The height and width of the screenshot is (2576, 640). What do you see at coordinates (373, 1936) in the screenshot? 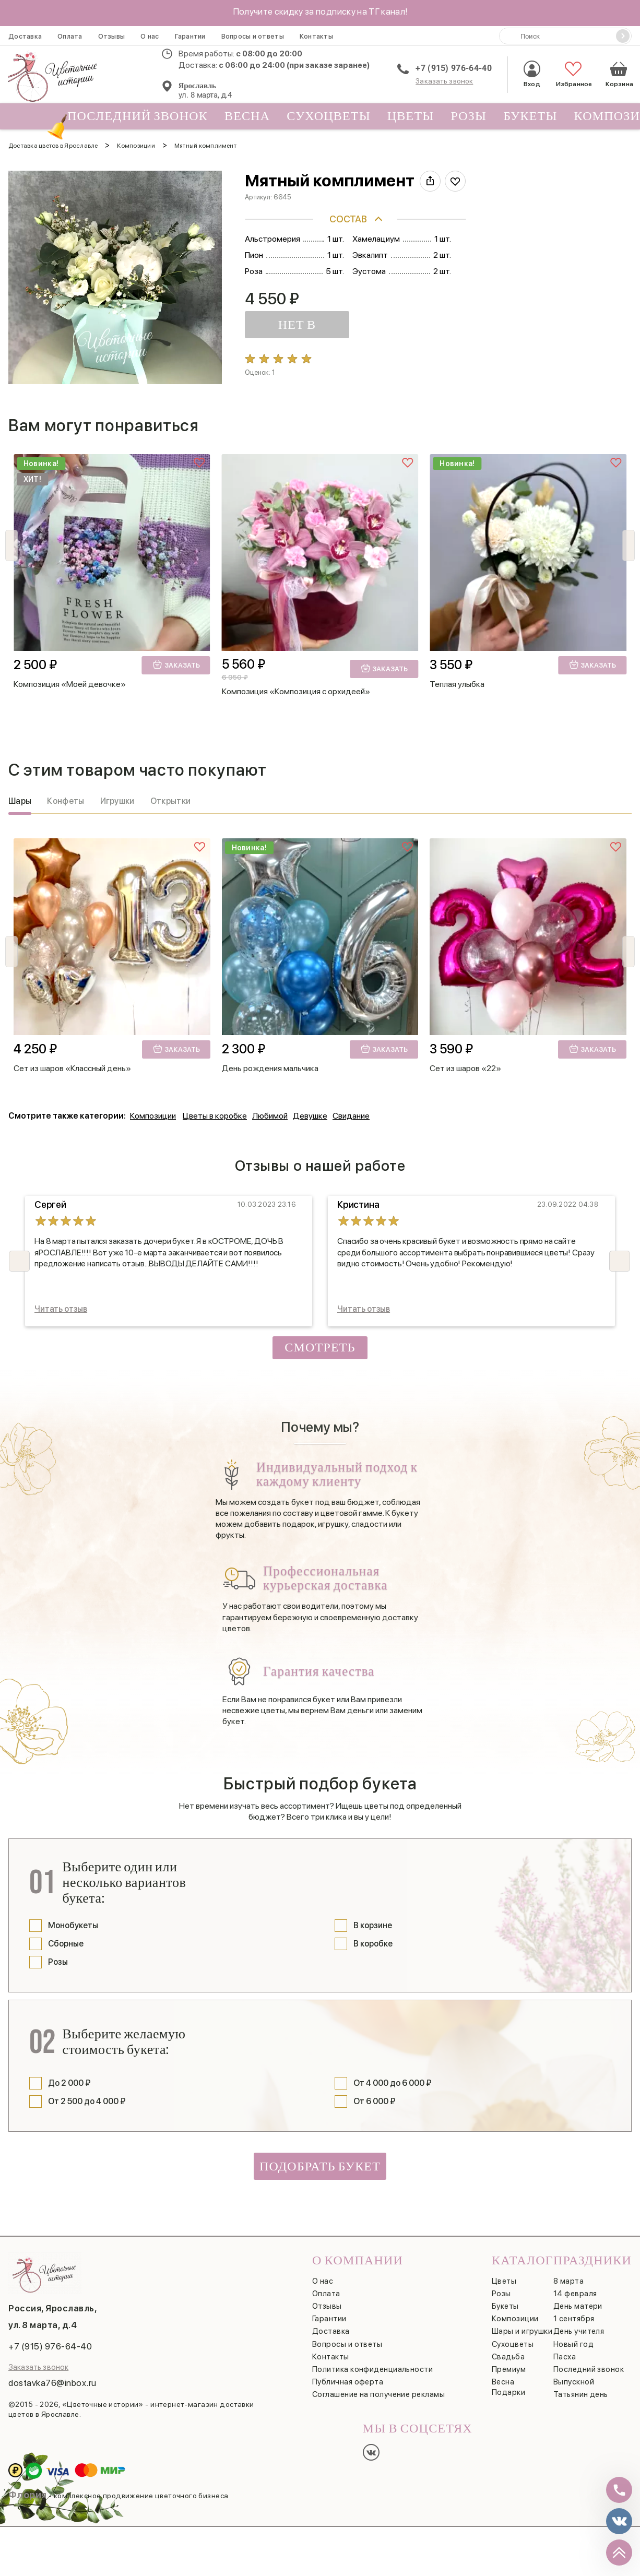
I see `В коробке` at bounding box center [373, 1936].